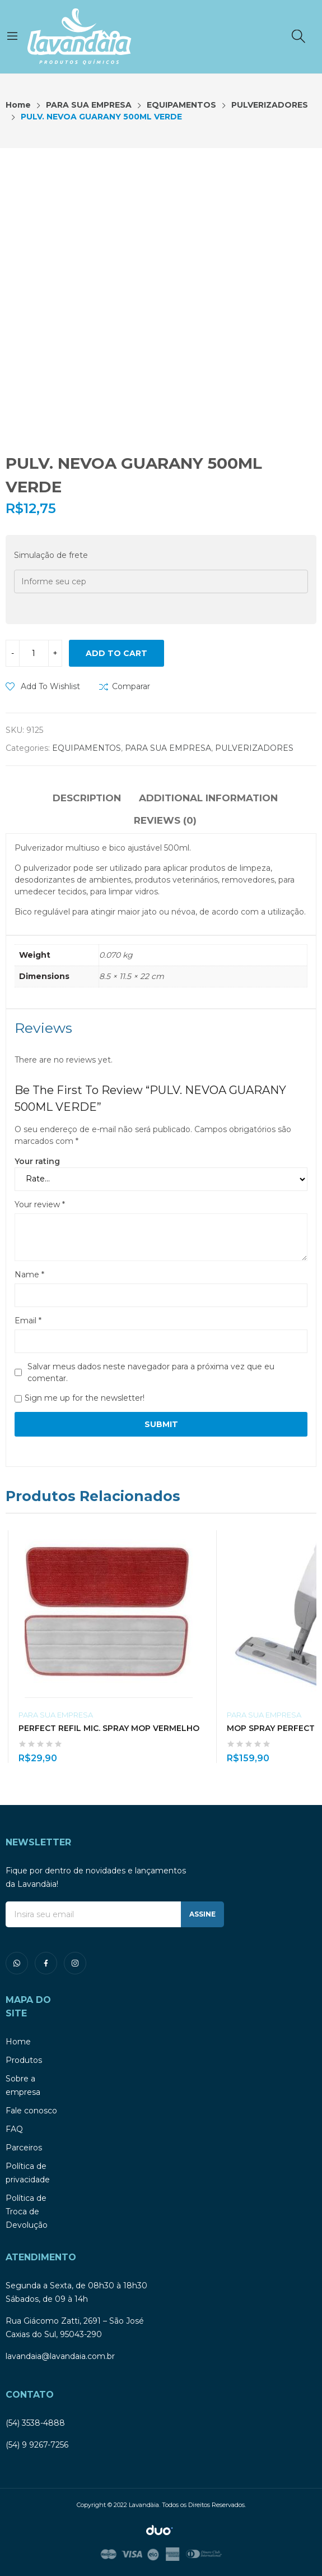 This screenshot has height=2576, width=322. I want to click on FAQ, so click(14, 2129).